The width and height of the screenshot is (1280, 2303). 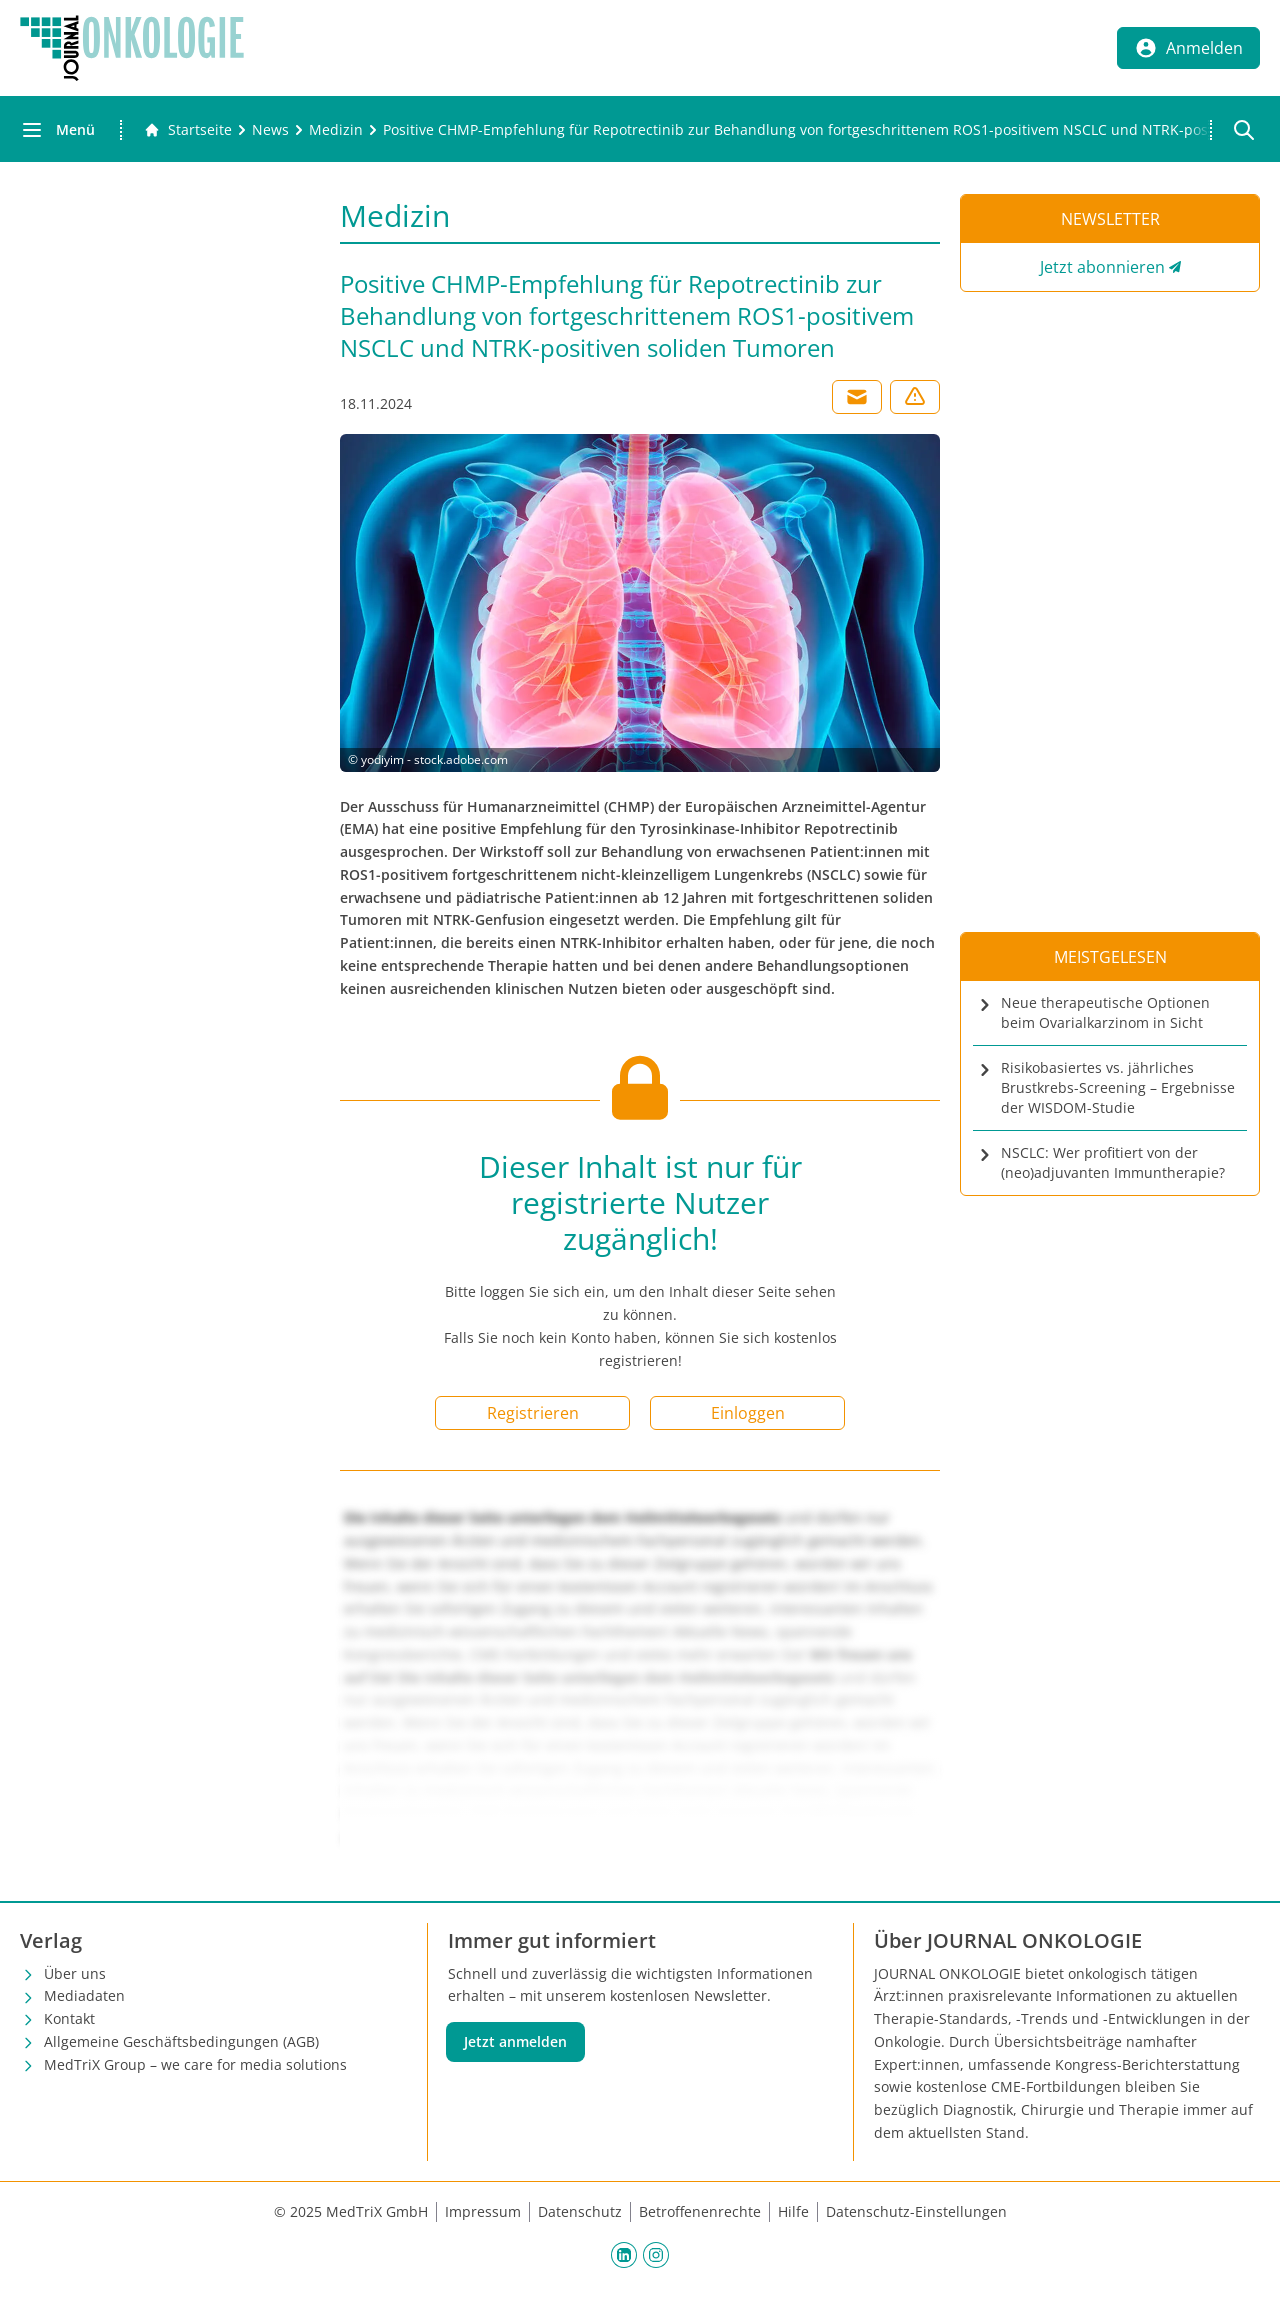 I want to click on Allgemeine Geschäftsbedingungen (AGB), so click(x=181, y=2041).